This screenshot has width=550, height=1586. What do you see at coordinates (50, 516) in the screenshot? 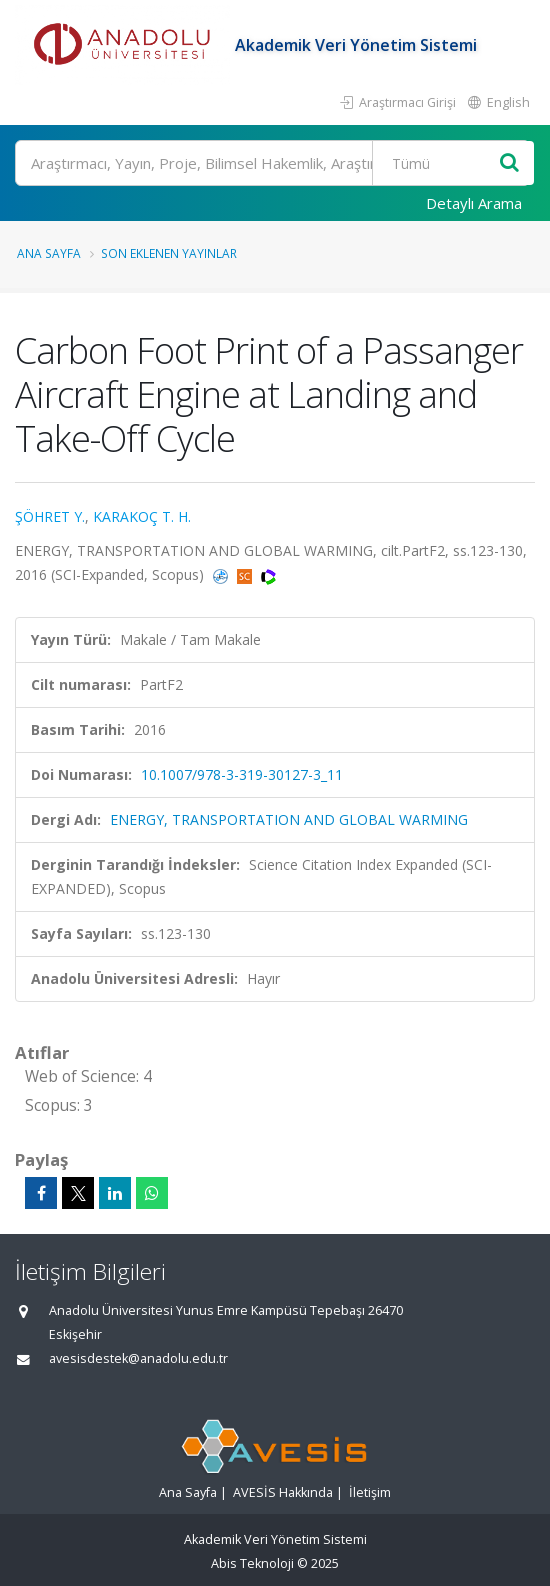
I see `ŞÖHRET Y.` at bounding box center [50, 516].